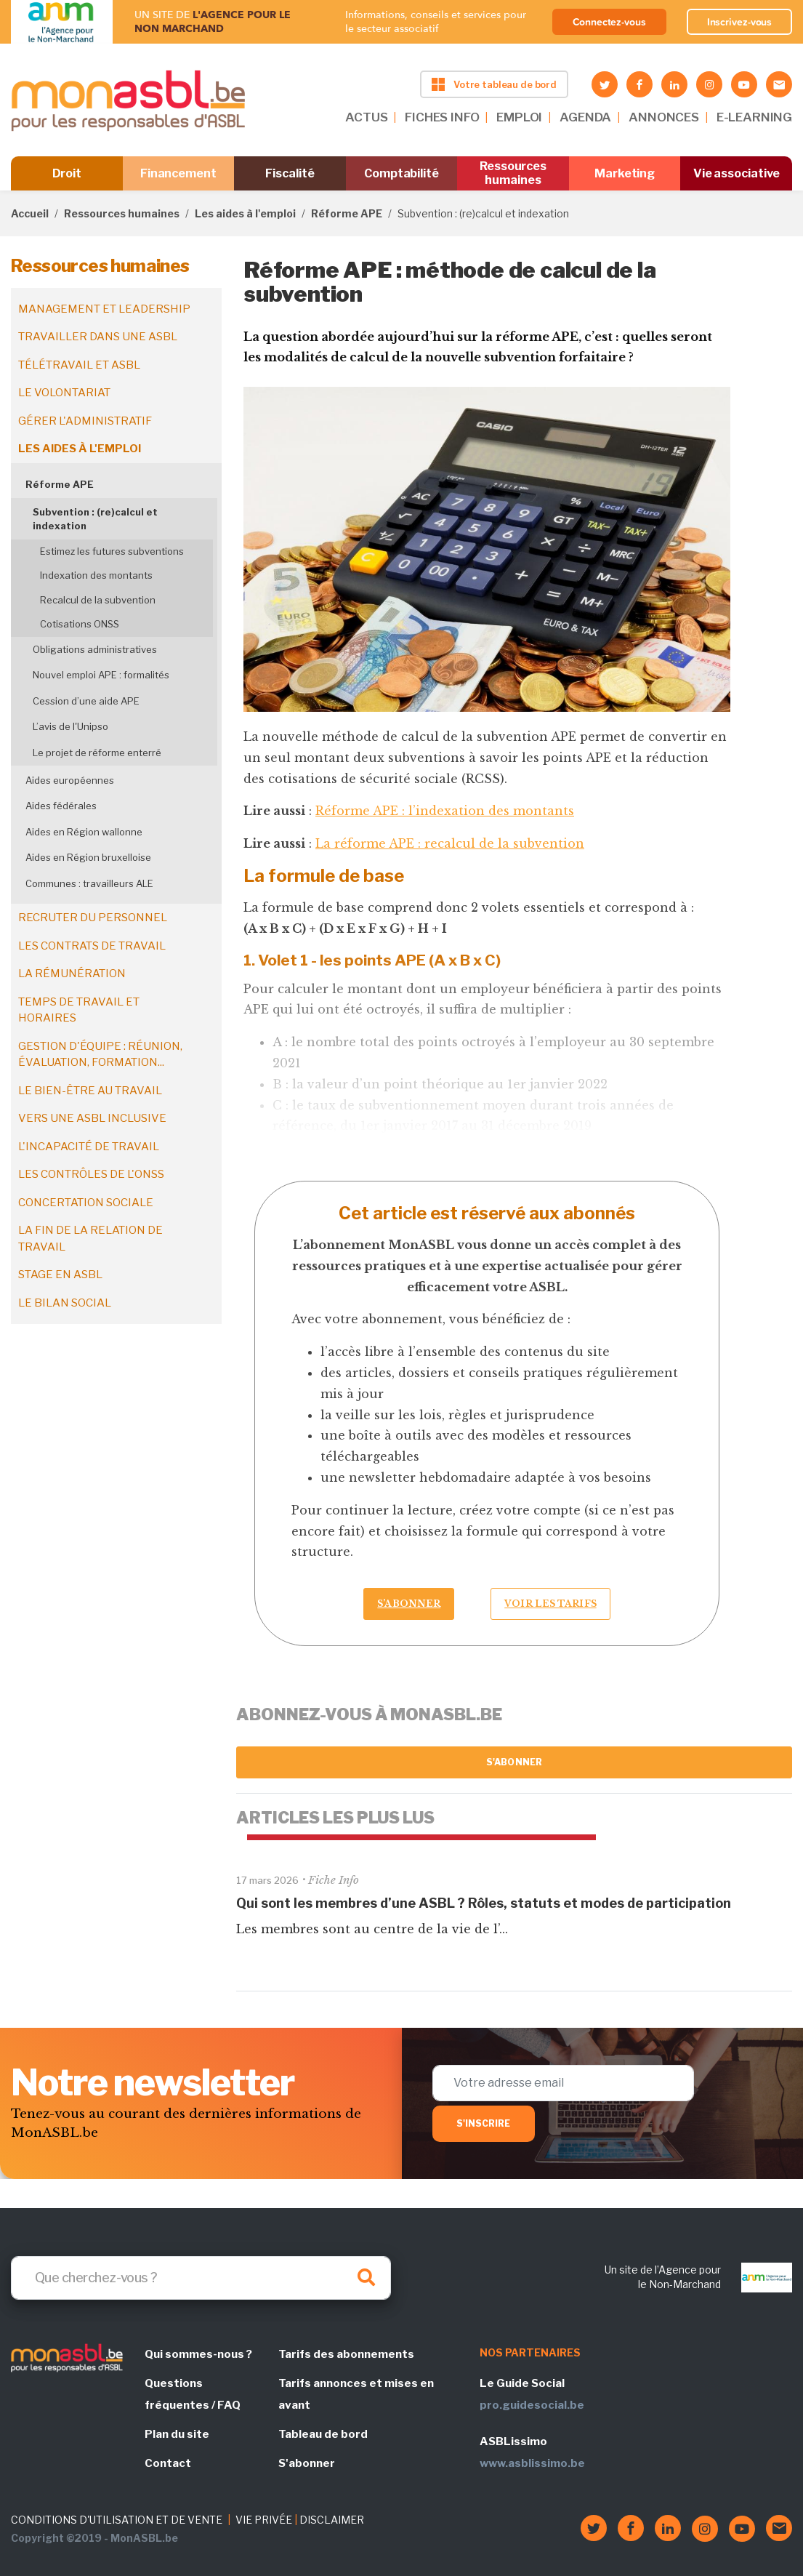 The height and width of the screenshot is (2576, 803). What do you see at coordinates (444, 810) in the screenshot?
I see `Réforme APE : l’indexation des montants` at bounding box center [444, 810].